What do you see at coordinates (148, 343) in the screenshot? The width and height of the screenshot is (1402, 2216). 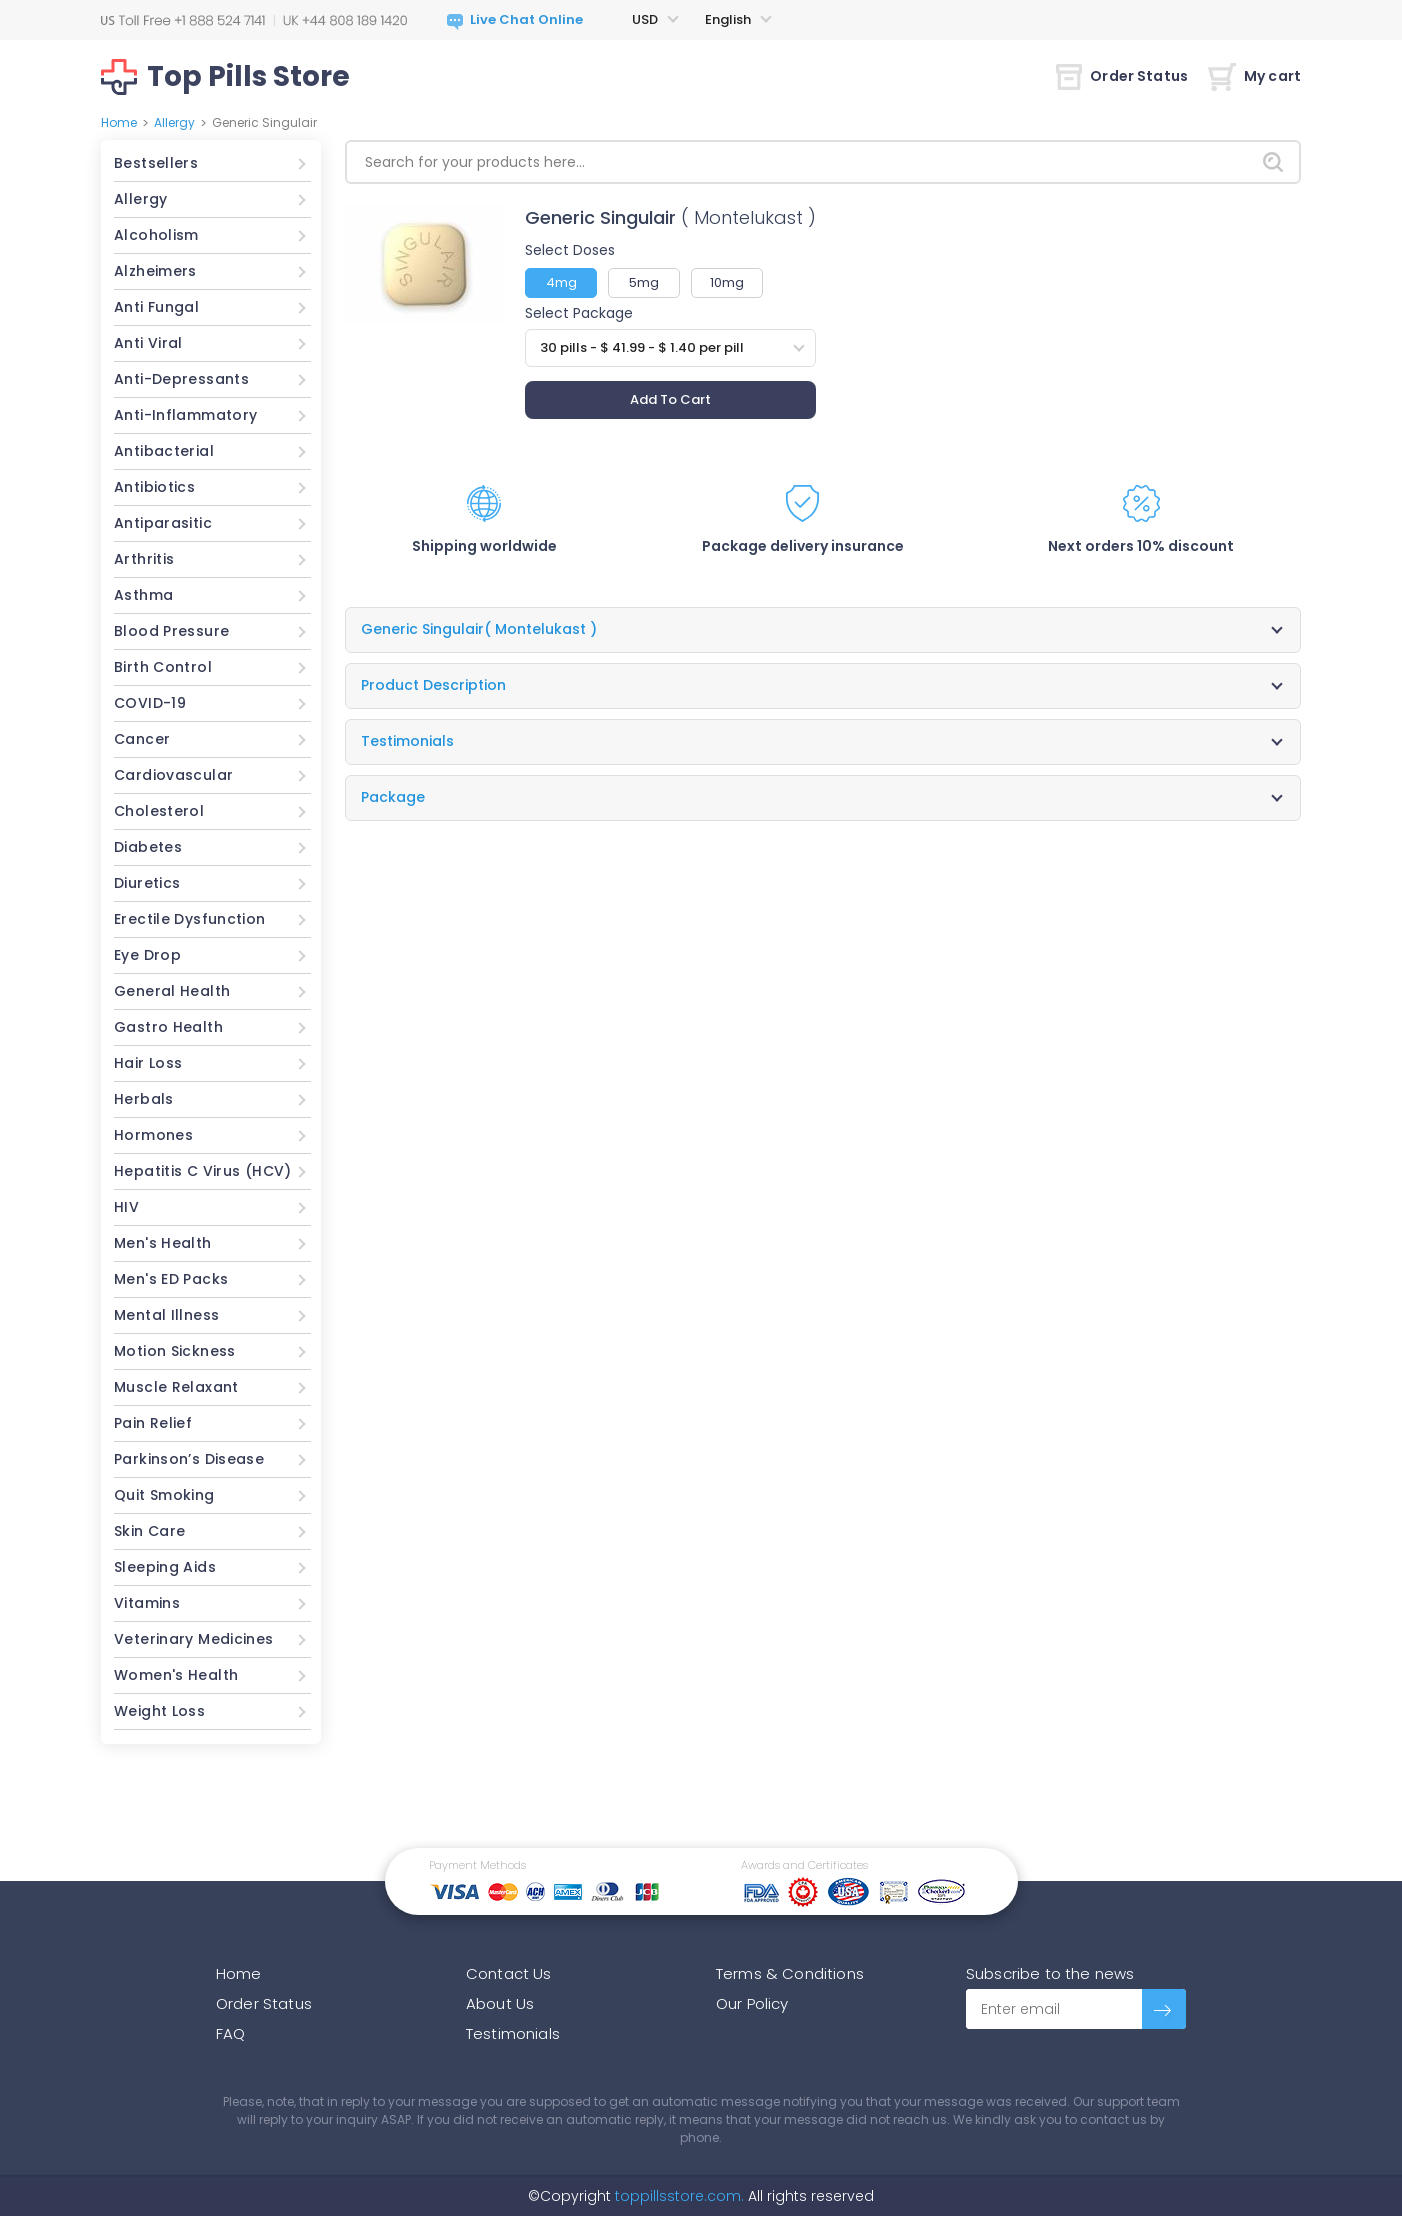 I see `Anti Viral` at bounding box center [148, 343].